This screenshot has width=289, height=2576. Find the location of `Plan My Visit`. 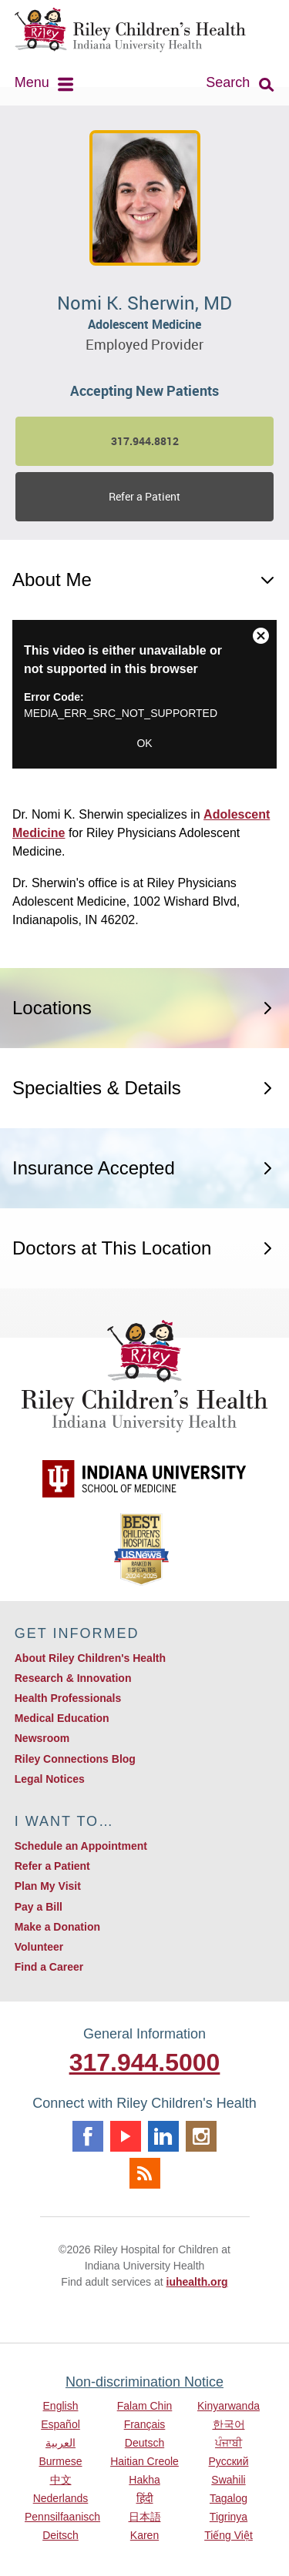

Plan My Visit is located at coordinates (48, 1886).